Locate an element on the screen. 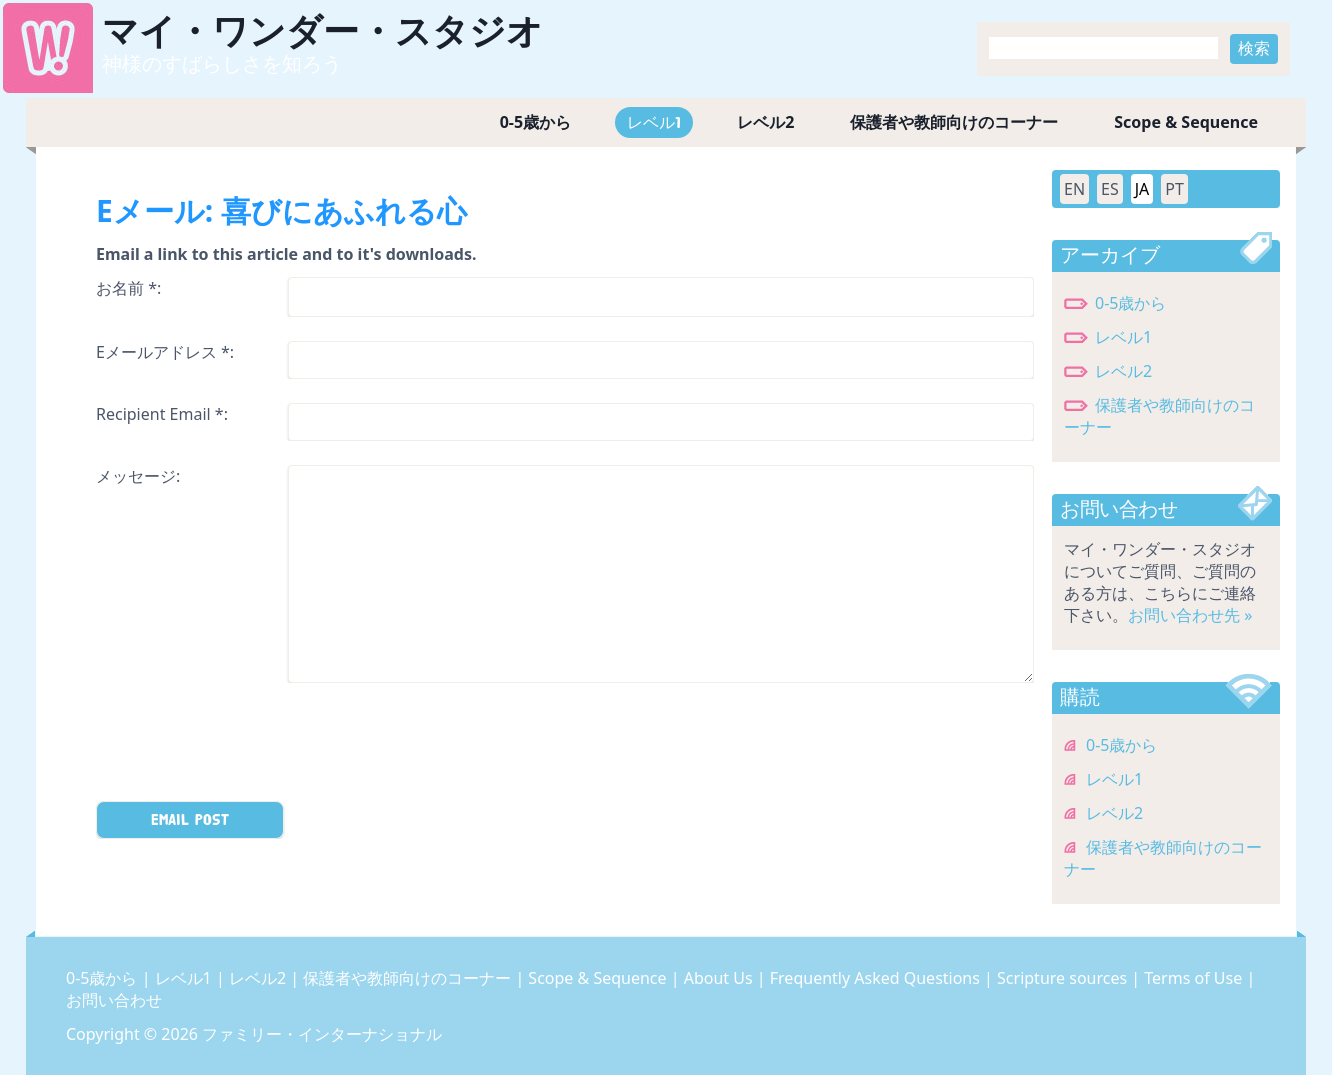 The image size is (1332, 1075). JA is located at coordinates (1142, 189).